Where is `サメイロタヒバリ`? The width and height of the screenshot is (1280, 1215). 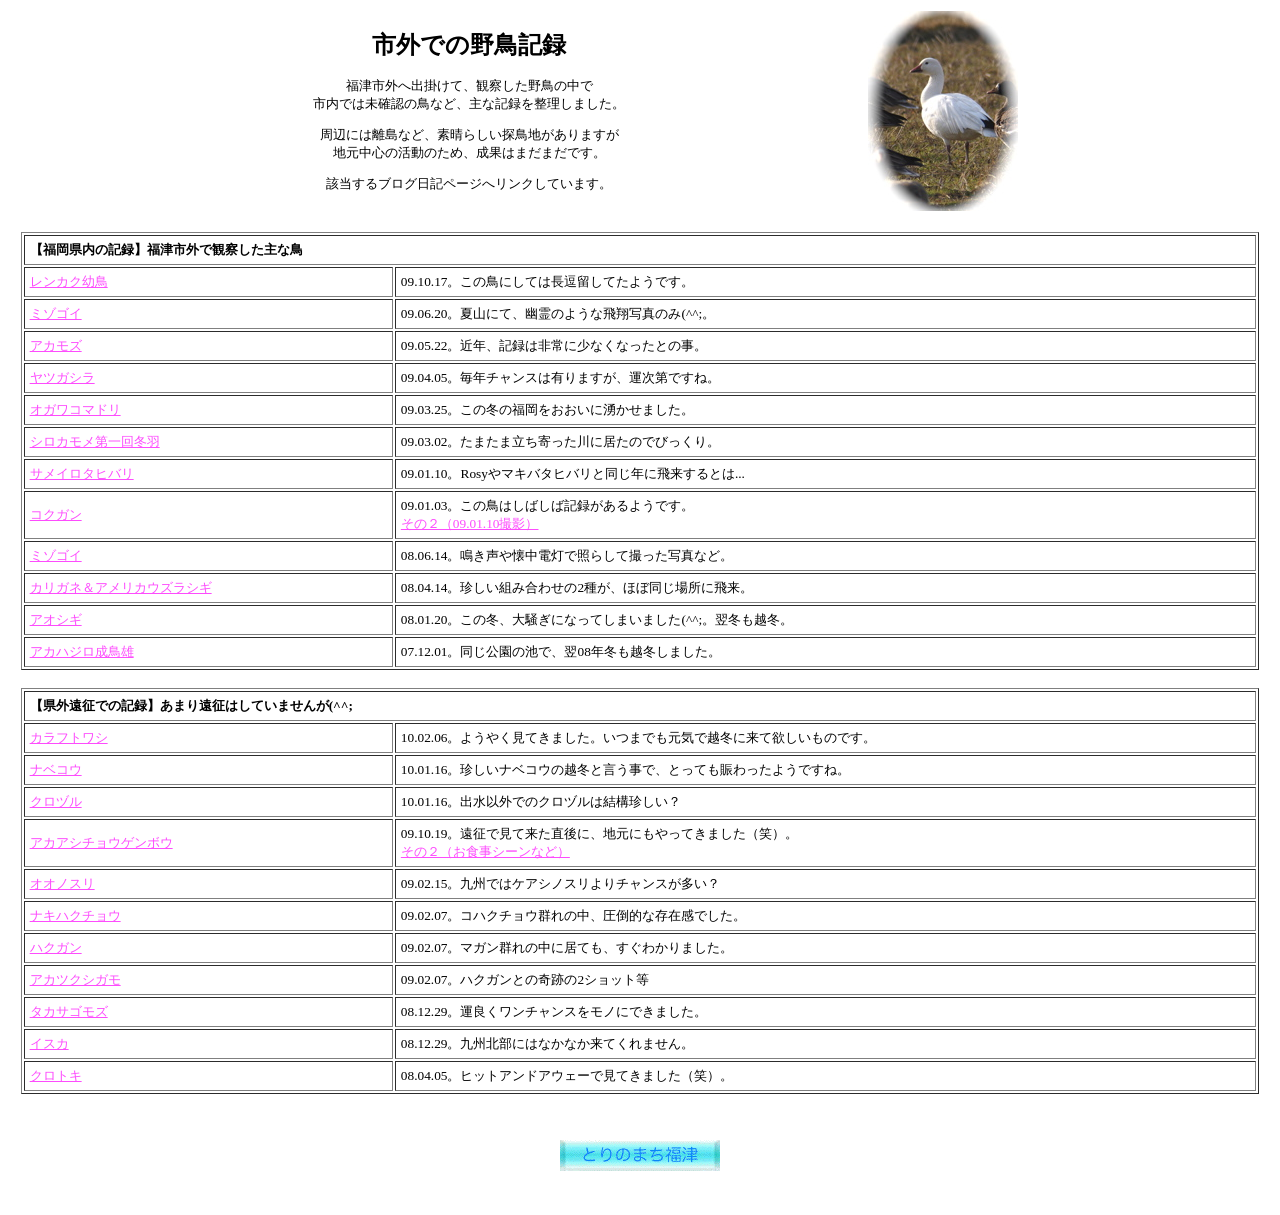 サメイロタヒバリ is located at coordinates (82, 473).